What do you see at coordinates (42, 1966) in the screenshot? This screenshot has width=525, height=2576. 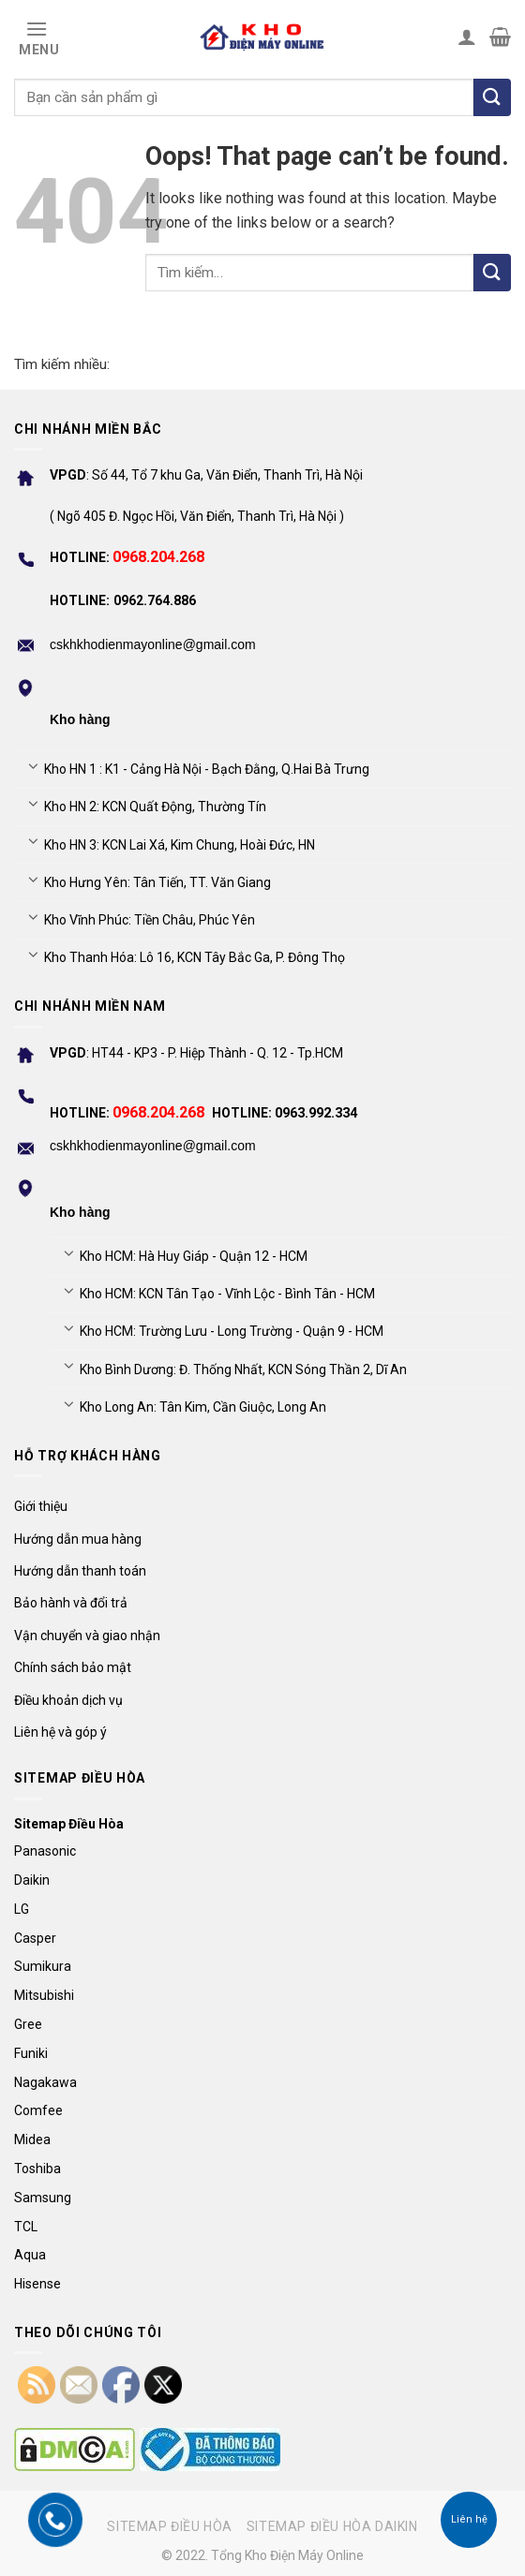 I see `Sumikura` at bounding box center [42, 1966].